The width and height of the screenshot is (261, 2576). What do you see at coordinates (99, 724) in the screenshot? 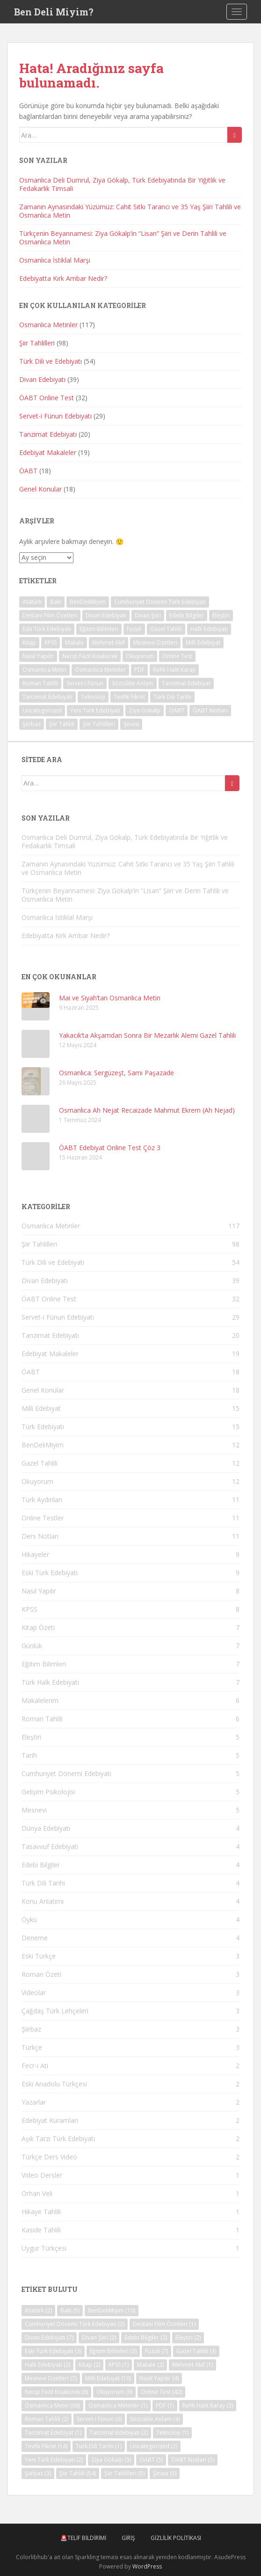
I see `Şiir Tahlilleri [Şiir Tahlilleri (5 öge)]` at bounding box center [99, 724].